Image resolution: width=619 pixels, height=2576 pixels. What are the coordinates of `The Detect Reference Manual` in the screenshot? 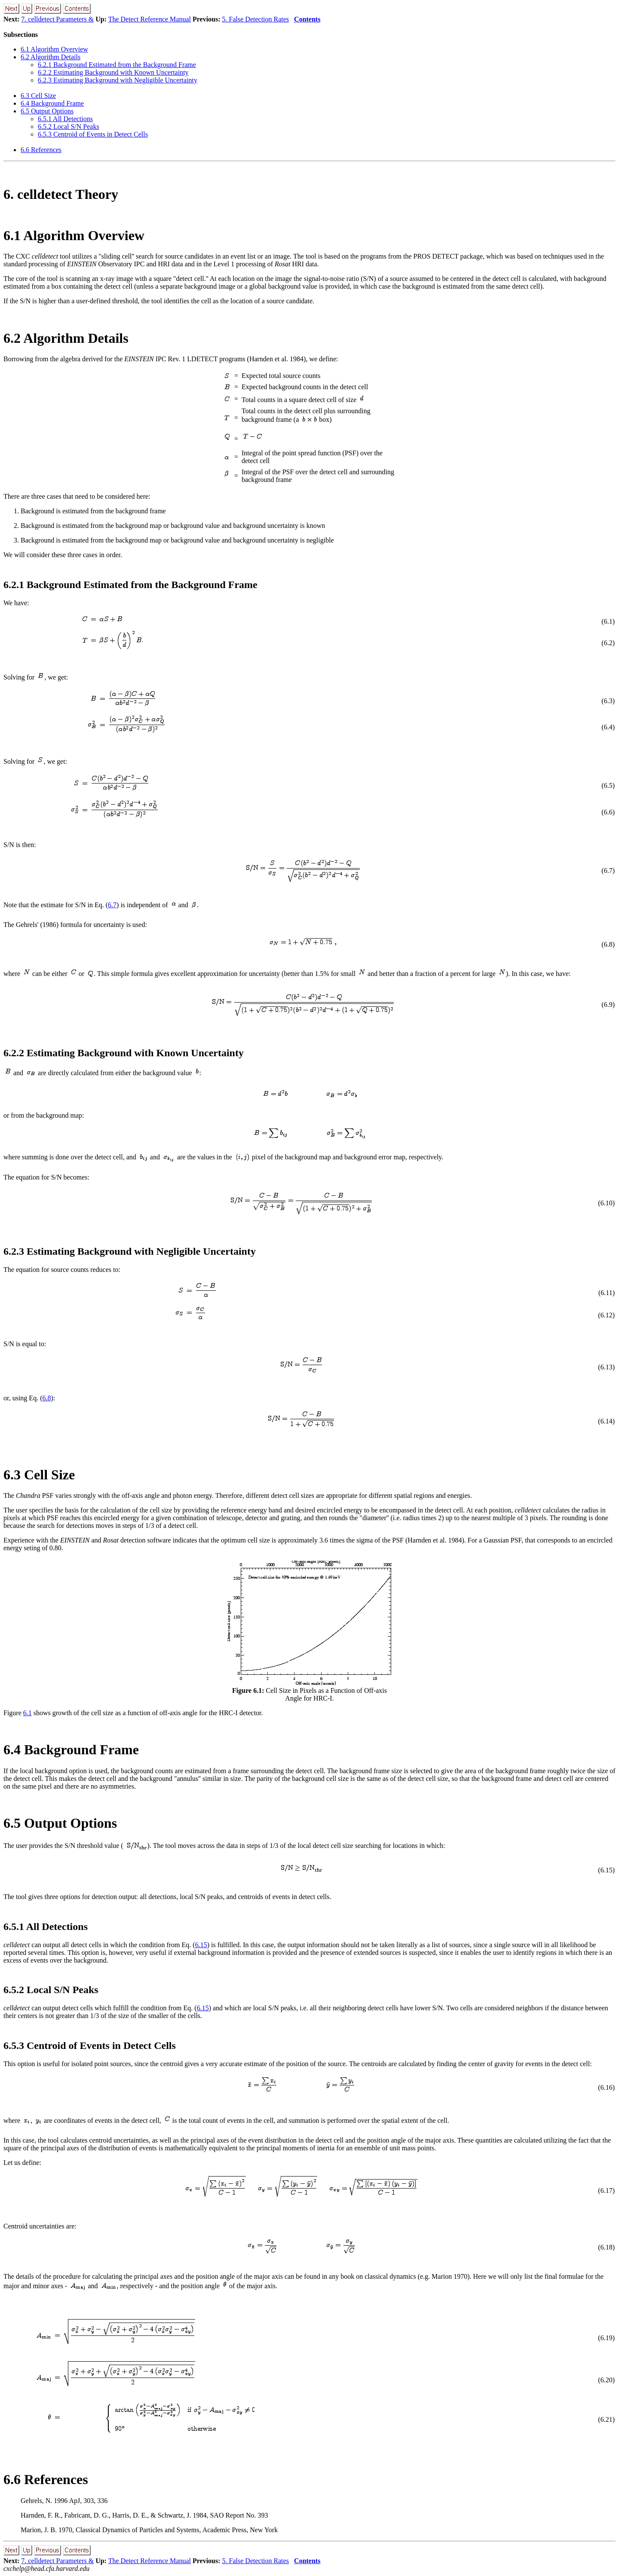 It's located at (149, 19).